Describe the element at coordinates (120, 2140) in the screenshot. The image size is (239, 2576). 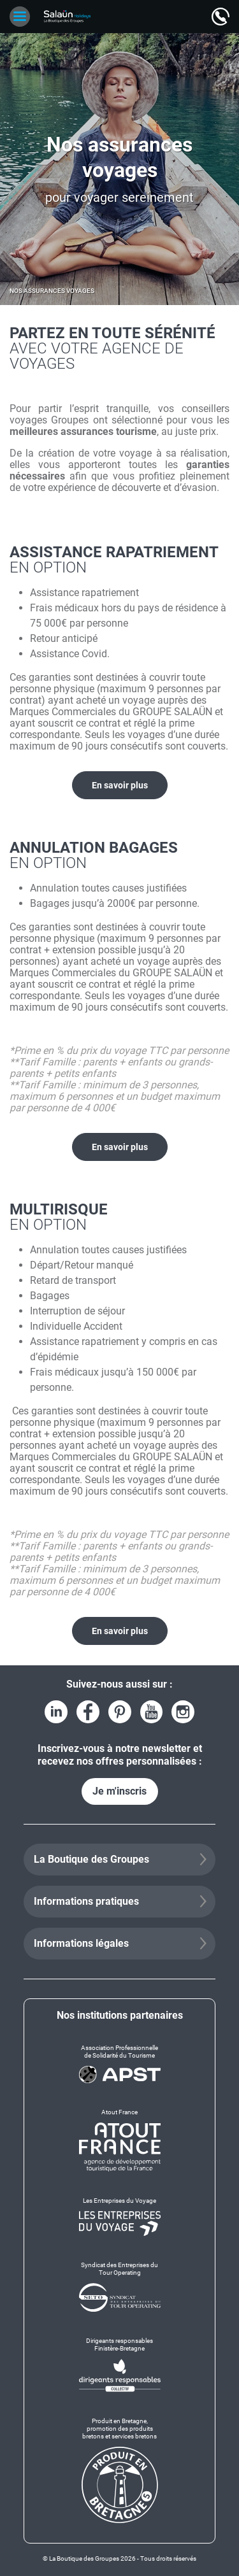
I see `[Atout France]` at that location.